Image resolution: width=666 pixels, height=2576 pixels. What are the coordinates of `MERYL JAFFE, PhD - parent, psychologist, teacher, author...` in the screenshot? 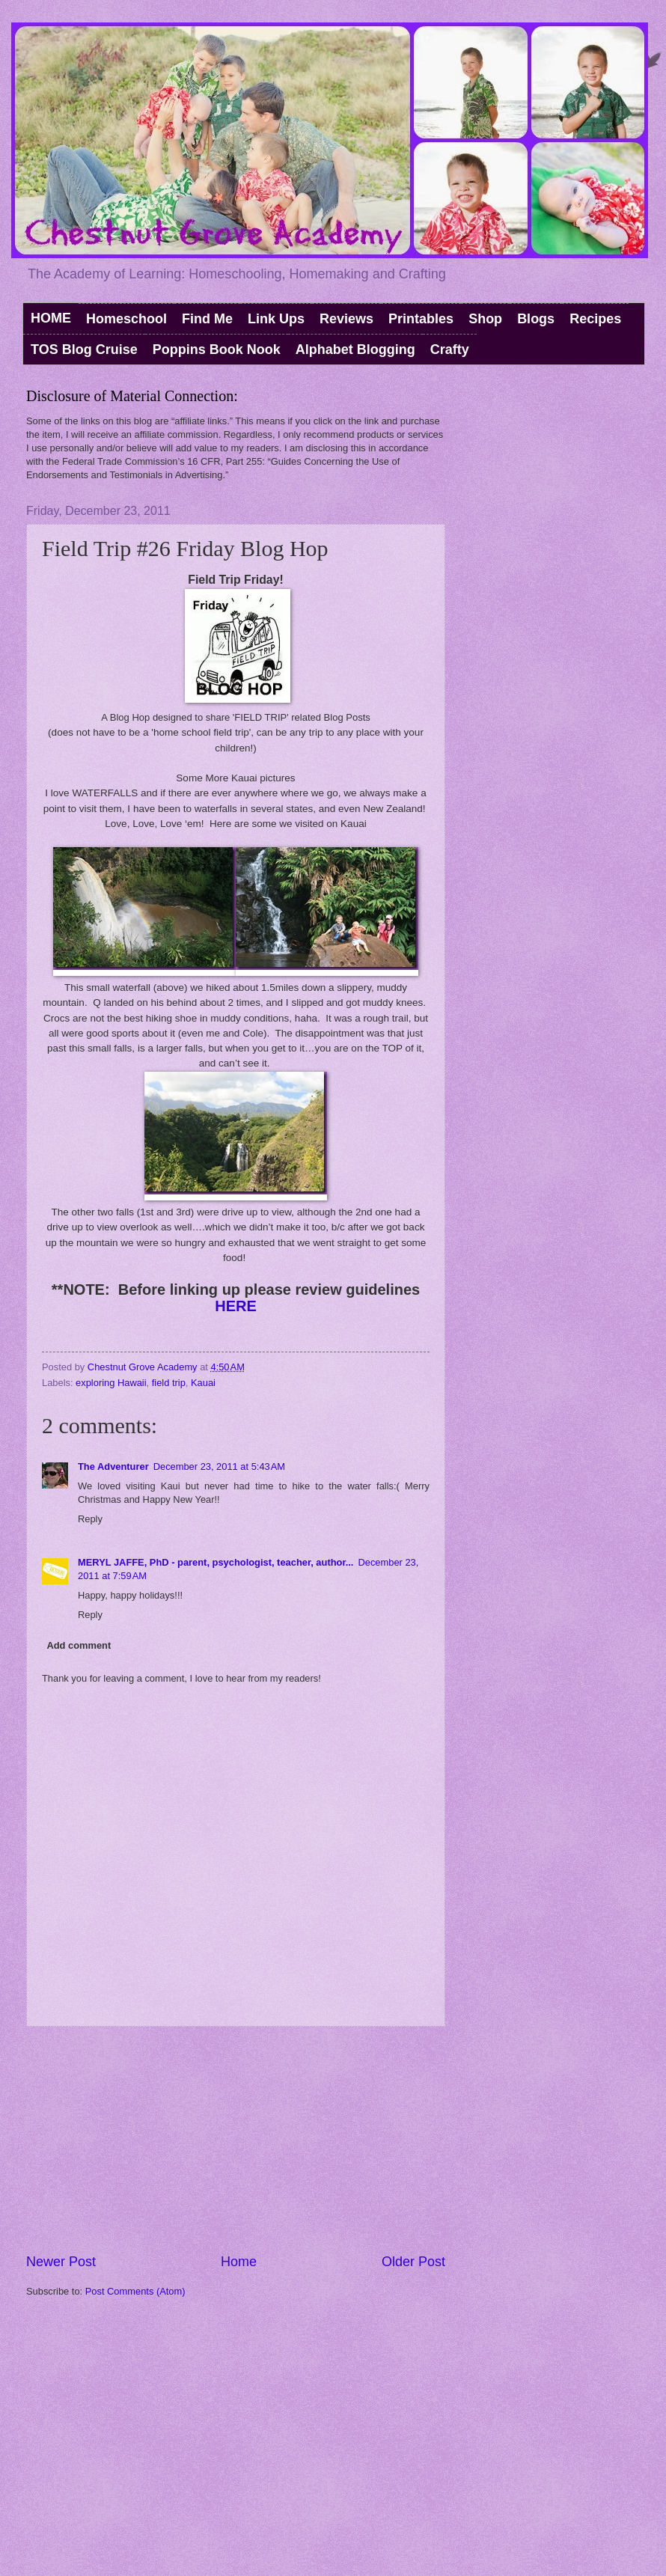 It's located at (215, 1562).